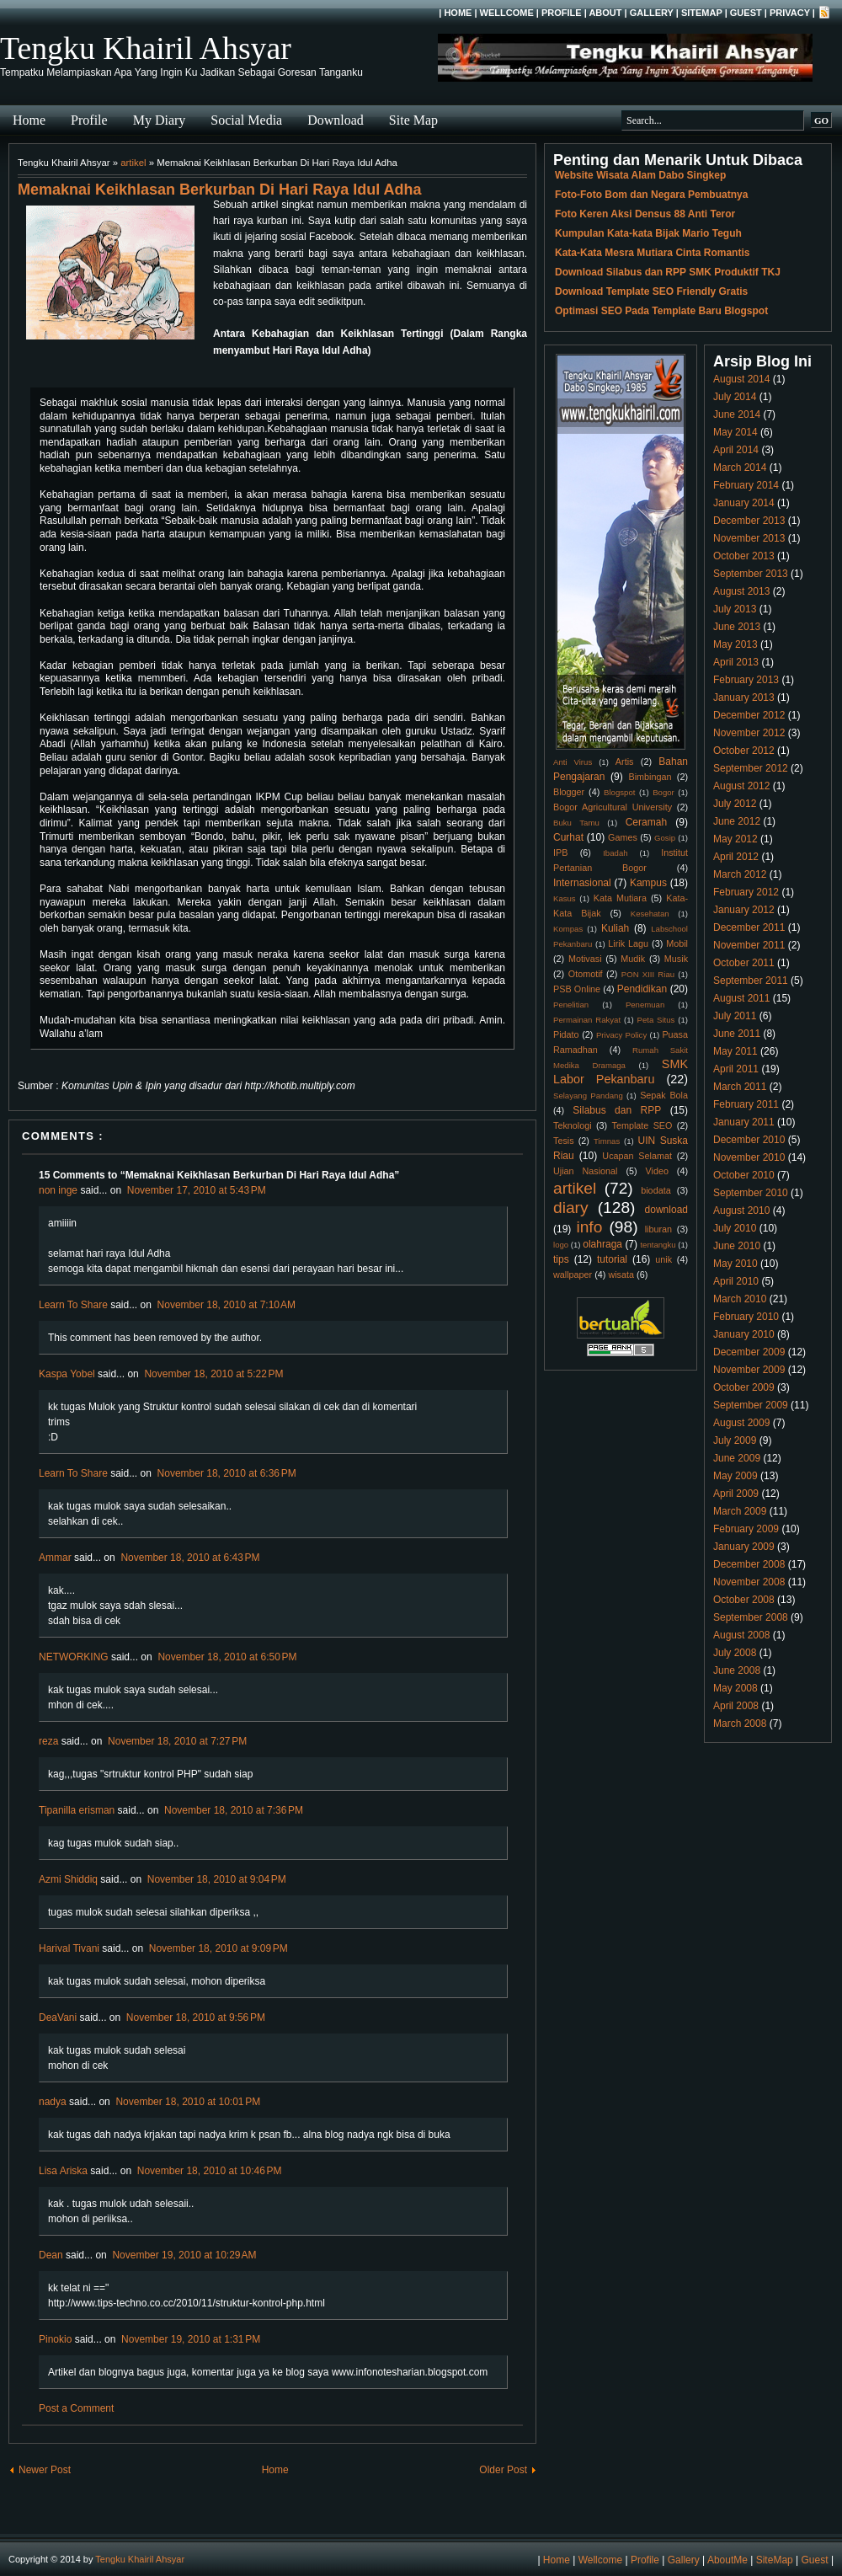 The image size is (842, 2576). What do you see at coordinates (560, 1244) in the screenshot?
I see `logo` at bounding box center [560, 1244].